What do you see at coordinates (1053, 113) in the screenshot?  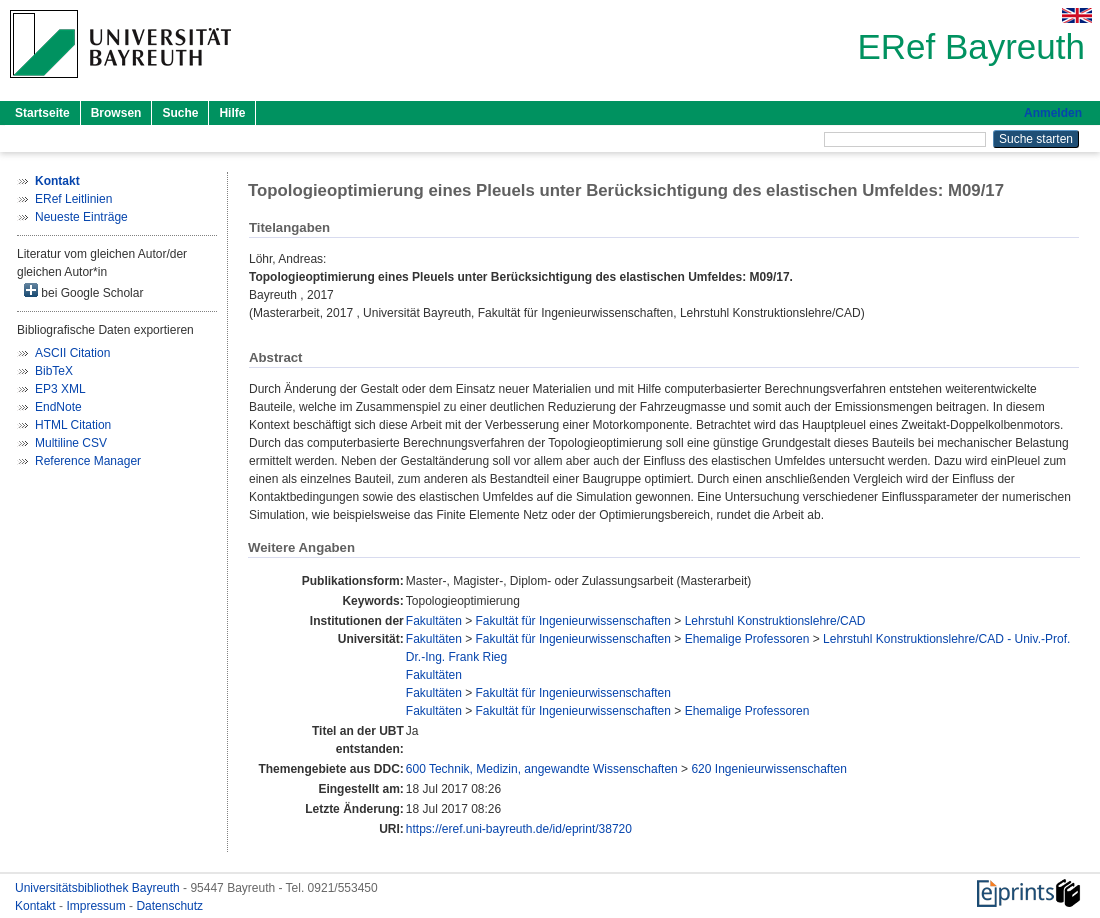 I see `Anmelden` at bounding box center [1053, 113].